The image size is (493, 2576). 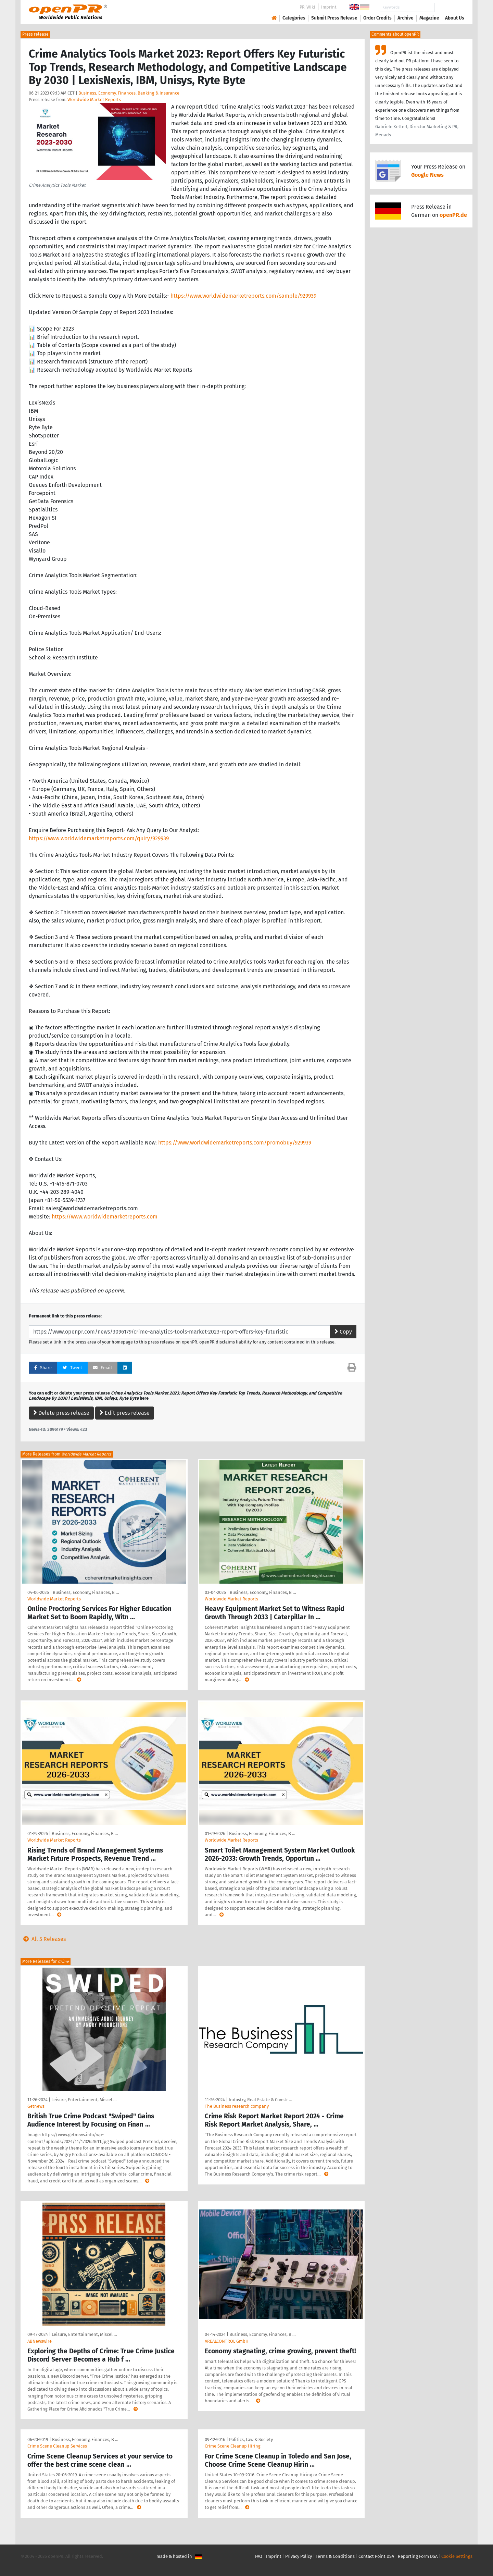 I want to click on Copy, so click(x=343, y=1331).